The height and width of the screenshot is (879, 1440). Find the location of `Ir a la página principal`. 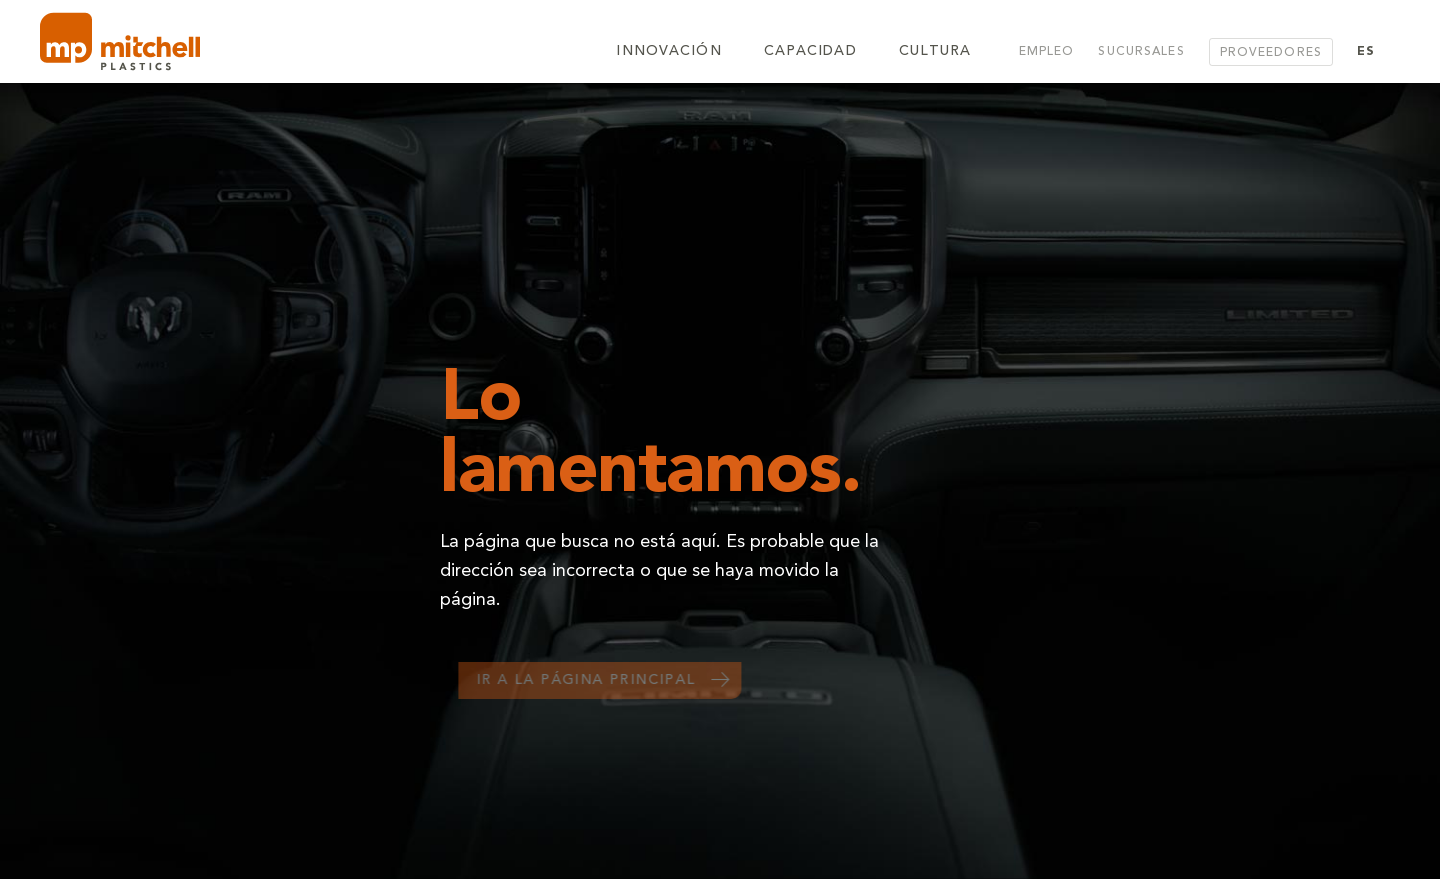

Ir a la página principal is located at coordinates (593, 681).